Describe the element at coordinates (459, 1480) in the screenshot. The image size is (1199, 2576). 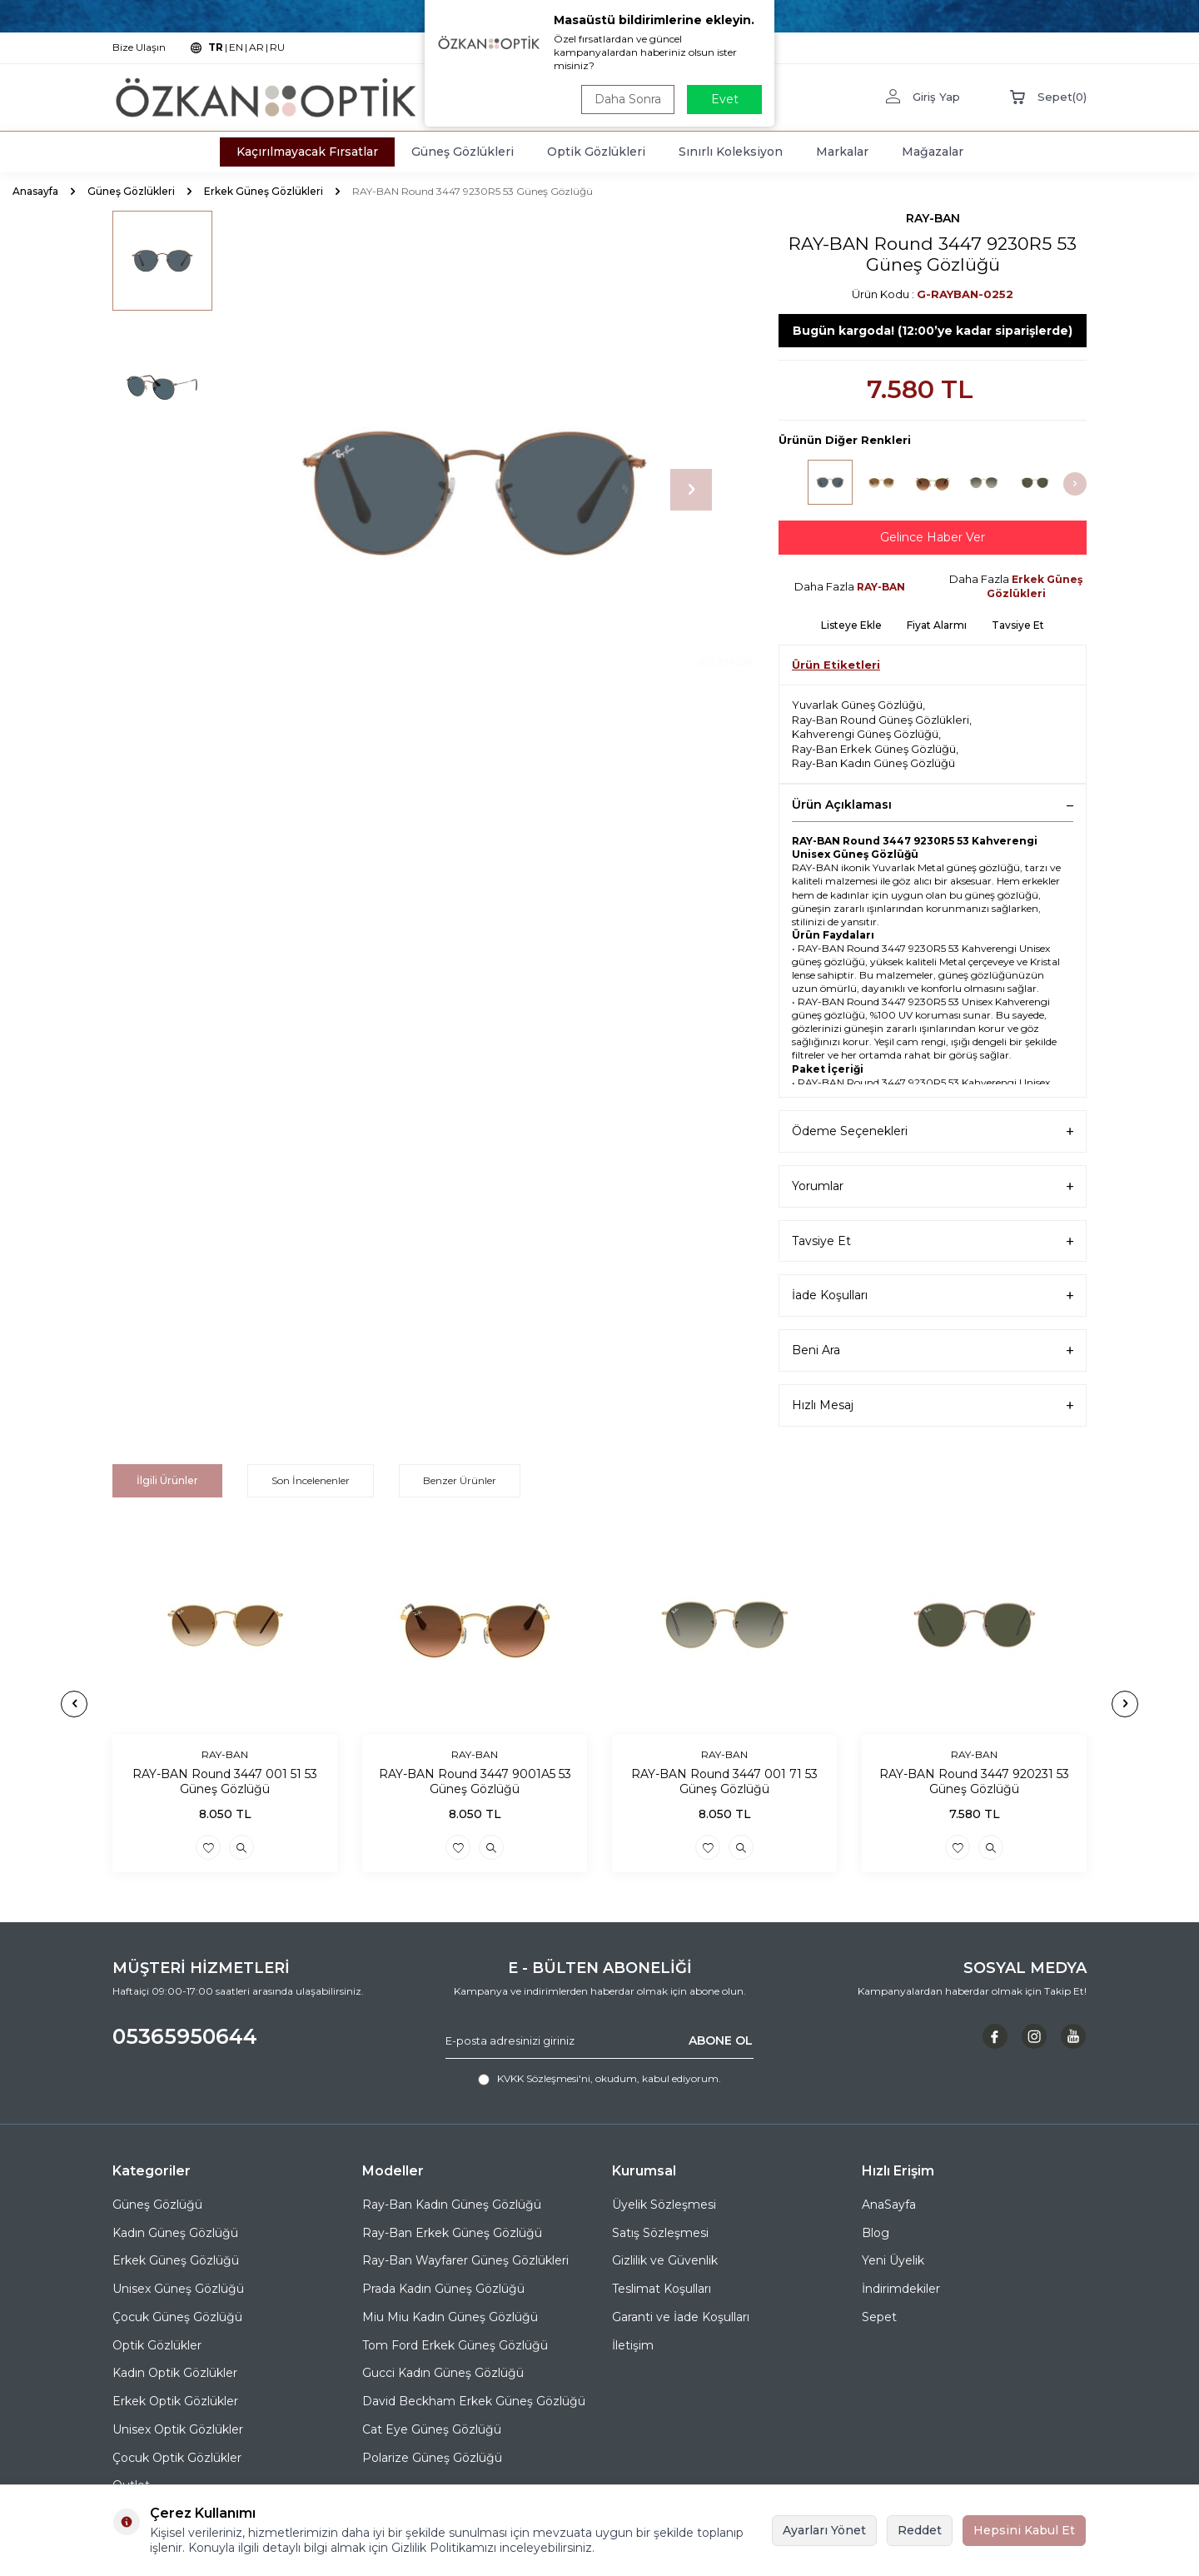
I see `Benzer Ürünler` at that location.